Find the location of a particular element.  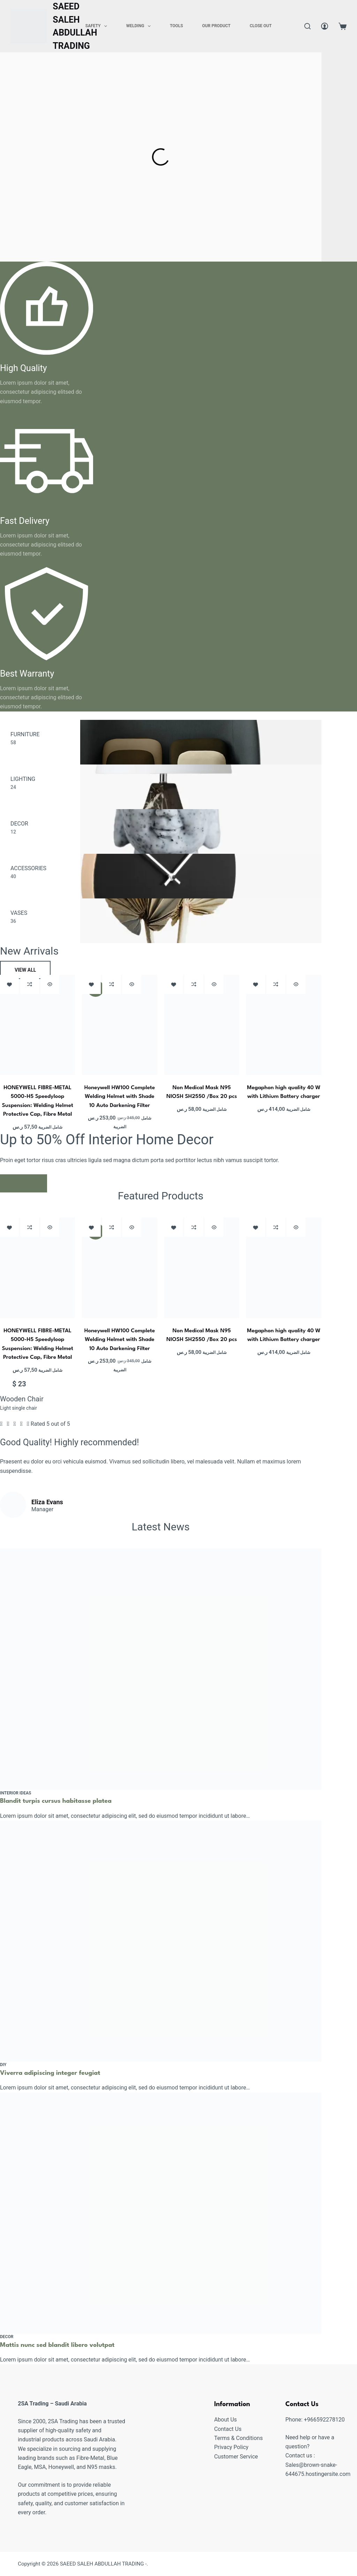

Honeywell HW100 Complete Welding Helmet with Shade 10 Auto Darkening Filter is located at coordinates (119, 1096).